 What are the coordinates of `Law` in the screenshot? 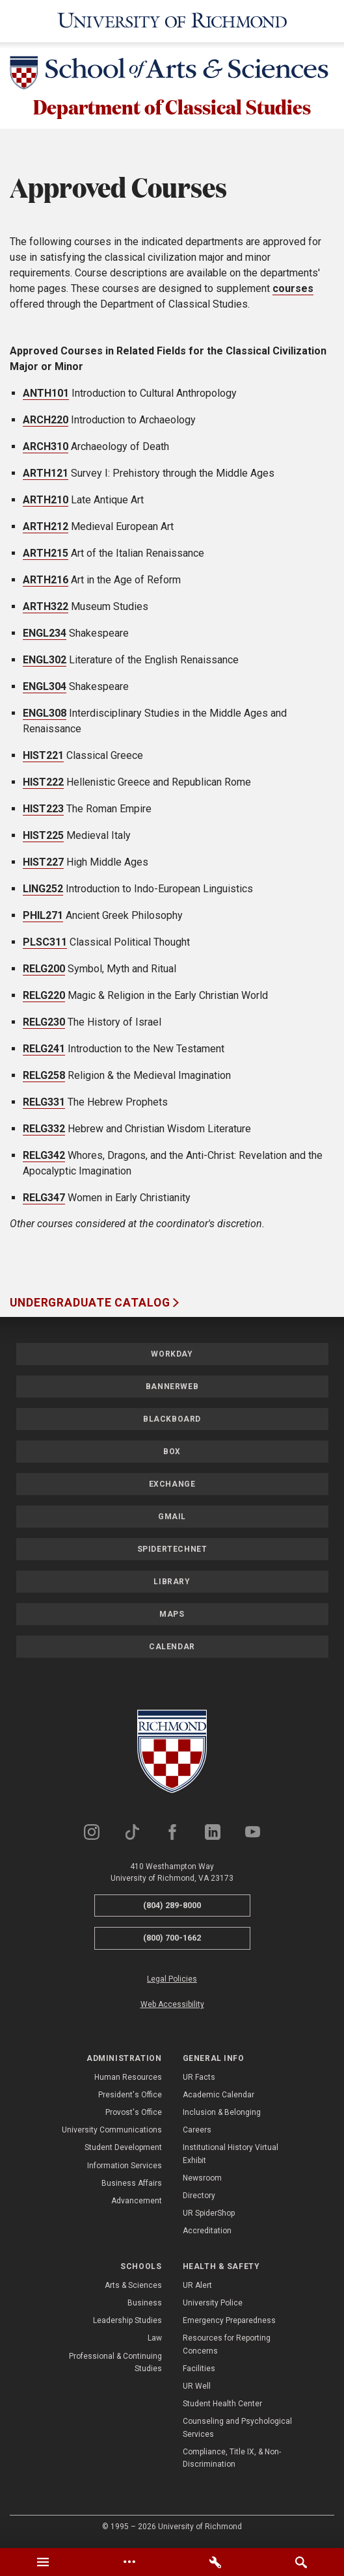 It's located at (155, 2339).